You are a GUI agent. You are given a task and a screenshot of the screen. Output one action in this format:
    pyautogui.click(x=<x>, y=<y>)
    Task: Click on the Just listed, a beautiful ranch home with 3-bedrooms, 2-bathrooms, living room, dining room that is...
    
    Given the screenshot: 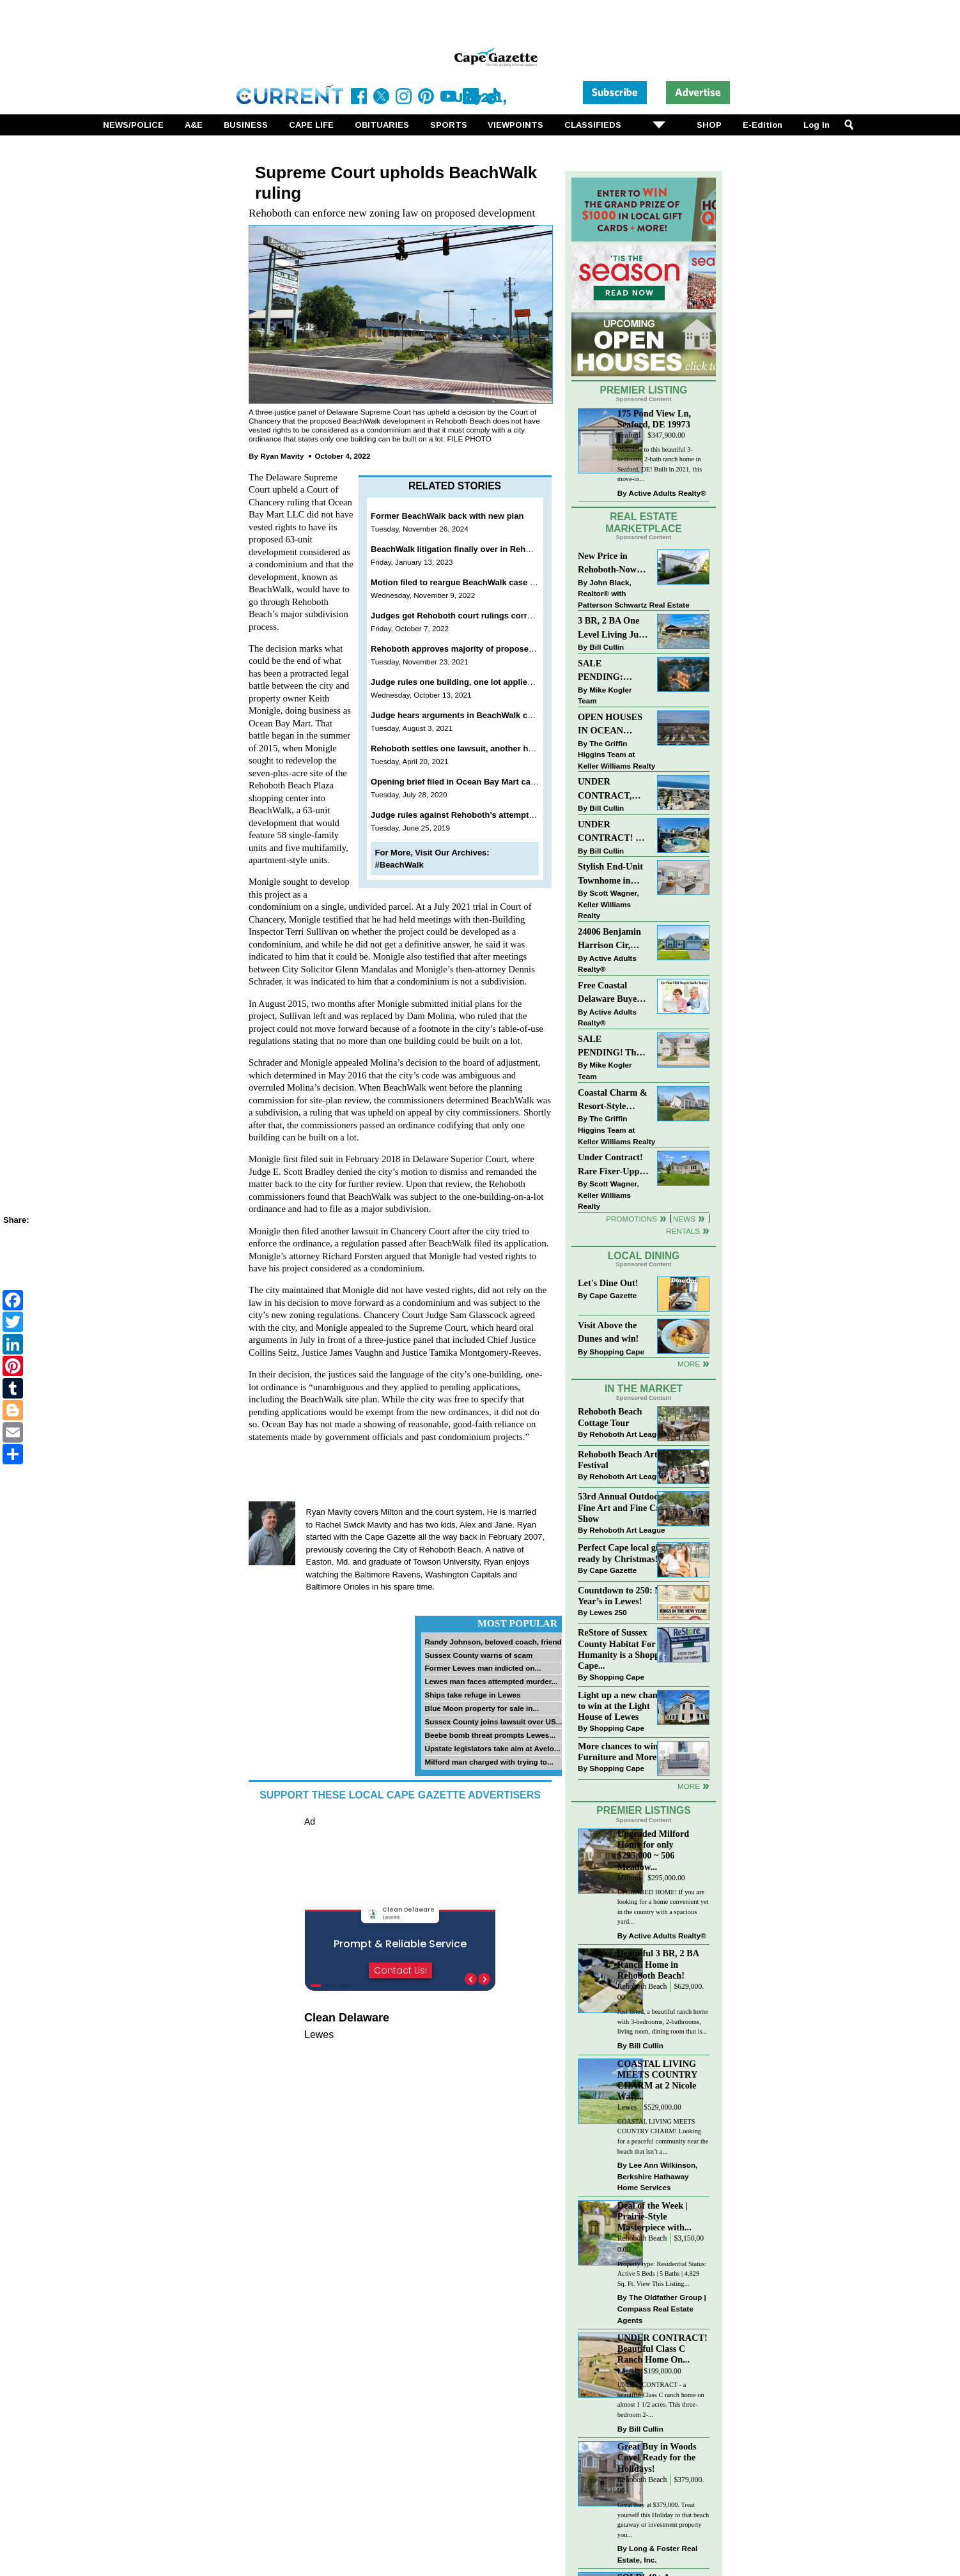 What is the action you would take?
    pyautogui.click(x=662, y=2021)
    